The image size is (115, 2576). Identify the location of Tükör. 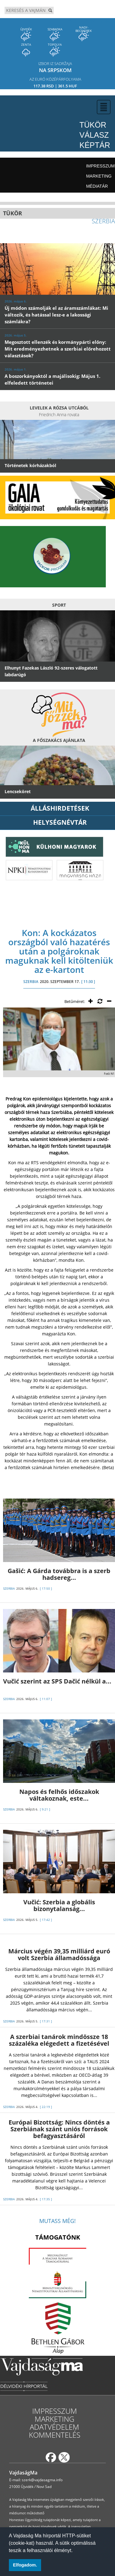
(92, 125).